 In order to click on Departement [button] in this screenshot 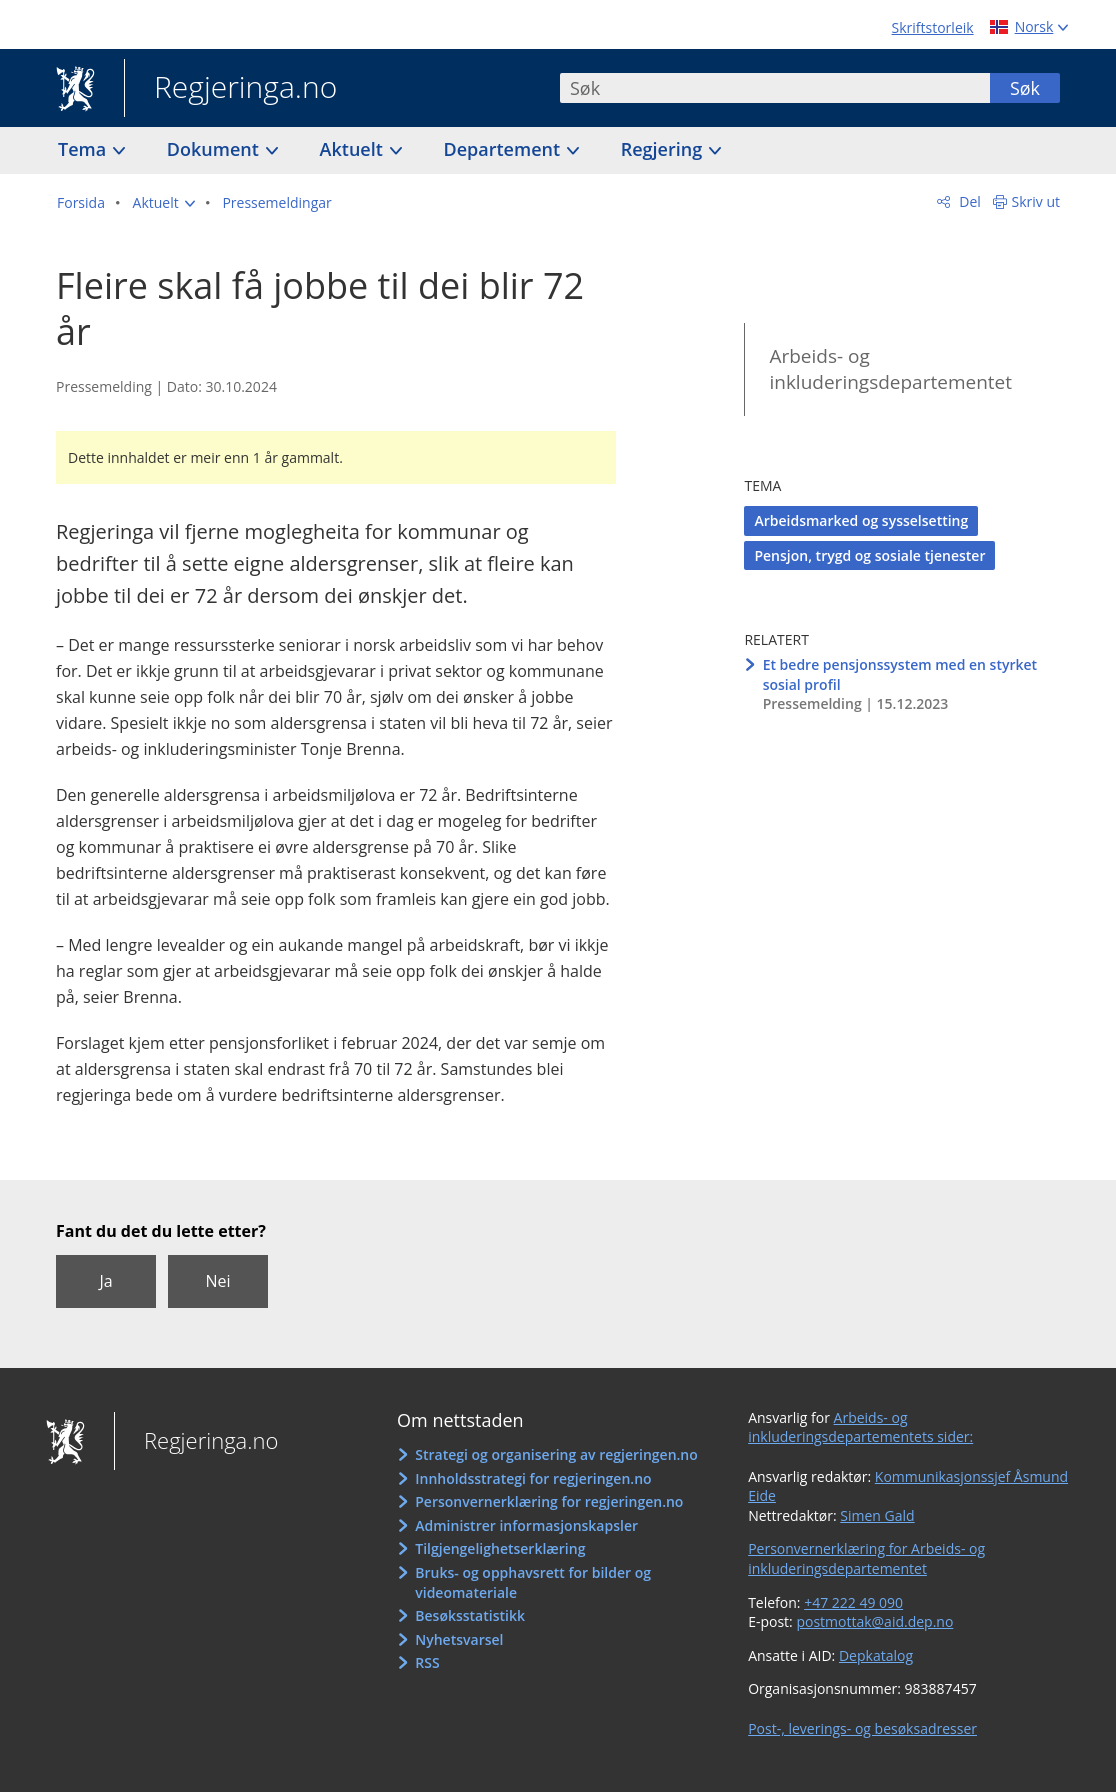, I will do `click(504, 149)`.